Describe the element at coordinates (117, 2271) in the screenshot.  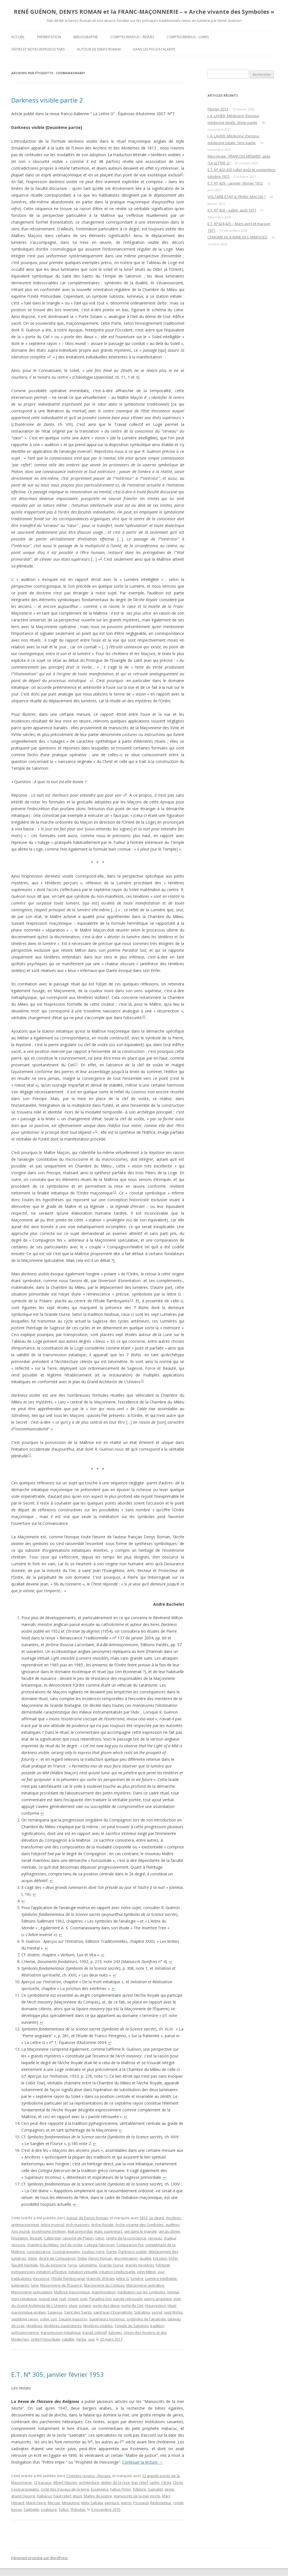
I see `intuition intellectuelle` at that location.